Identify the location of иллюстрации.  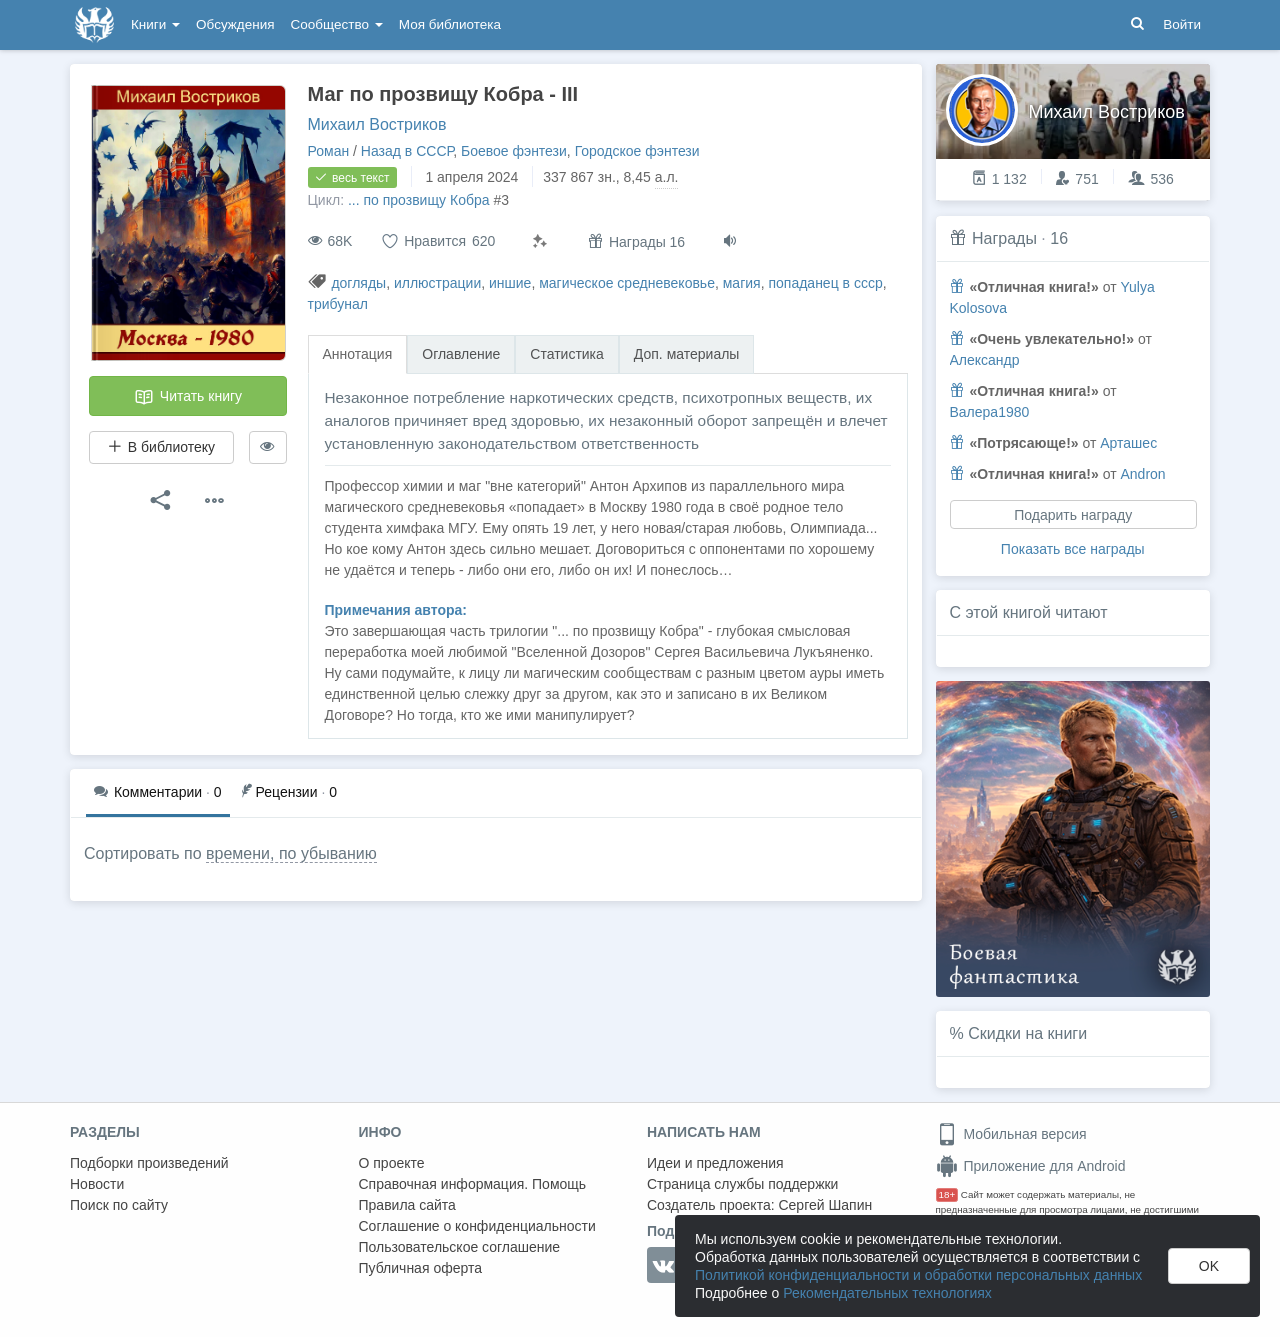
(437, 283).